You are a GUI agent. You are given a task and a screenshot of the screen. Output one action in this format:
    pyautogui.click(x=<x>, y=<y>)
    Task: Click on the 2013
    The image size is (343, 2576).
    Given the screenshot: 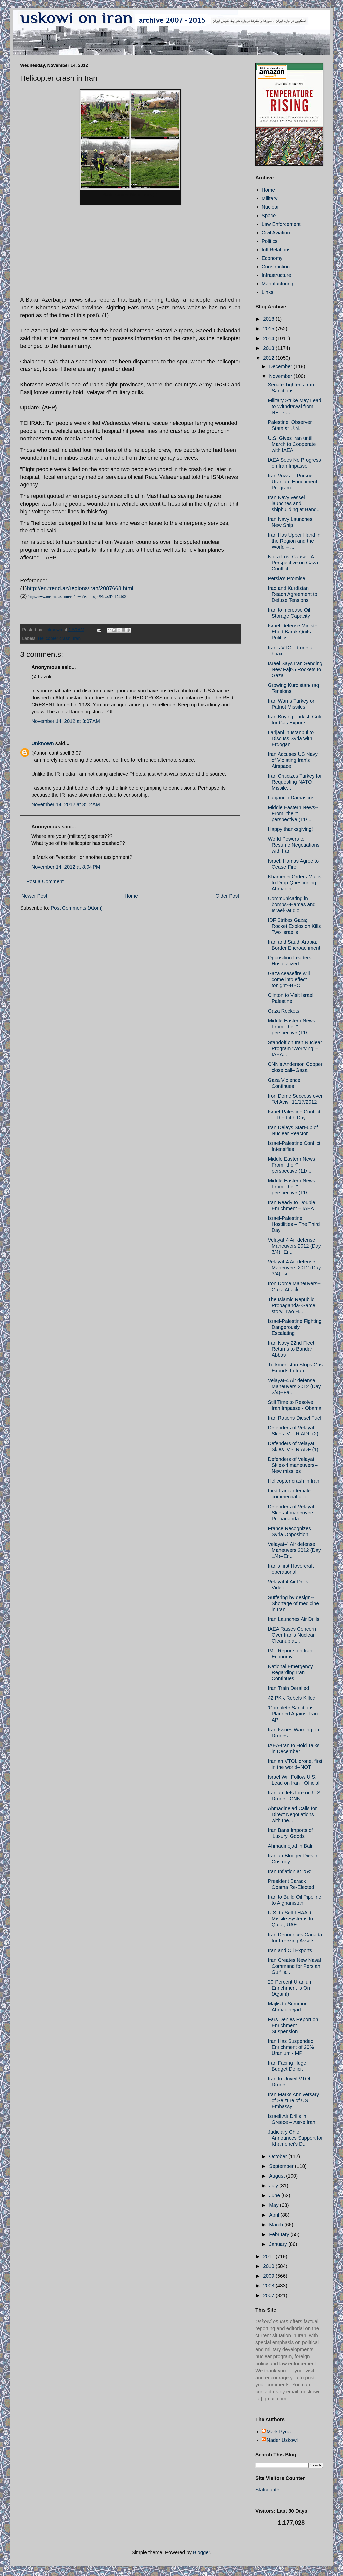 What is the action you would take?
    pyautogui.click(x=269, y=348)
    